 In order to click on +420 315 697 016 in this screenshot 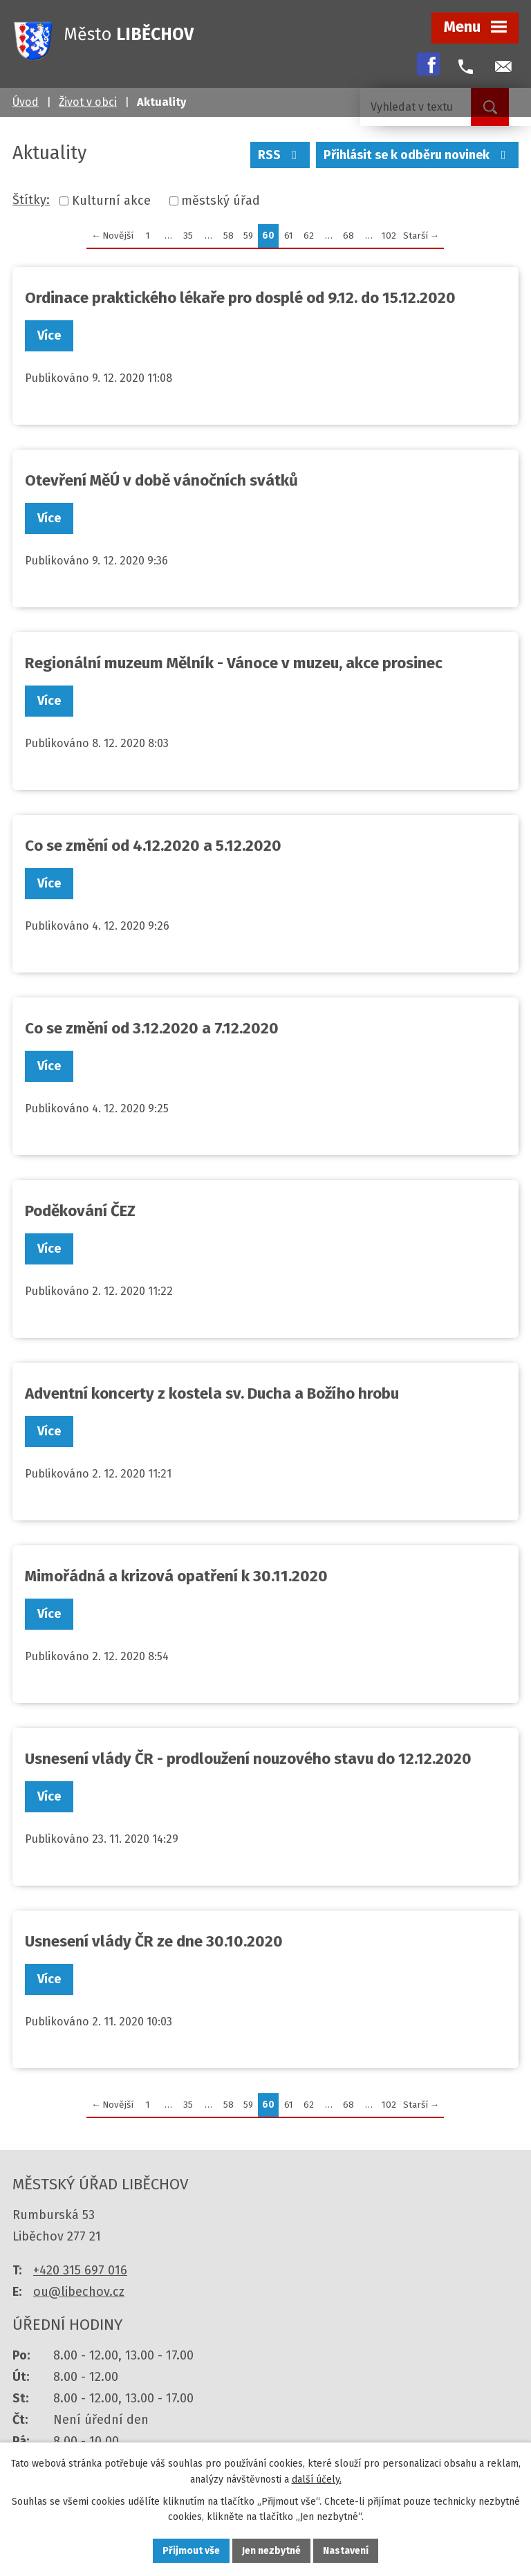, I will do `click(80, 2270)`.